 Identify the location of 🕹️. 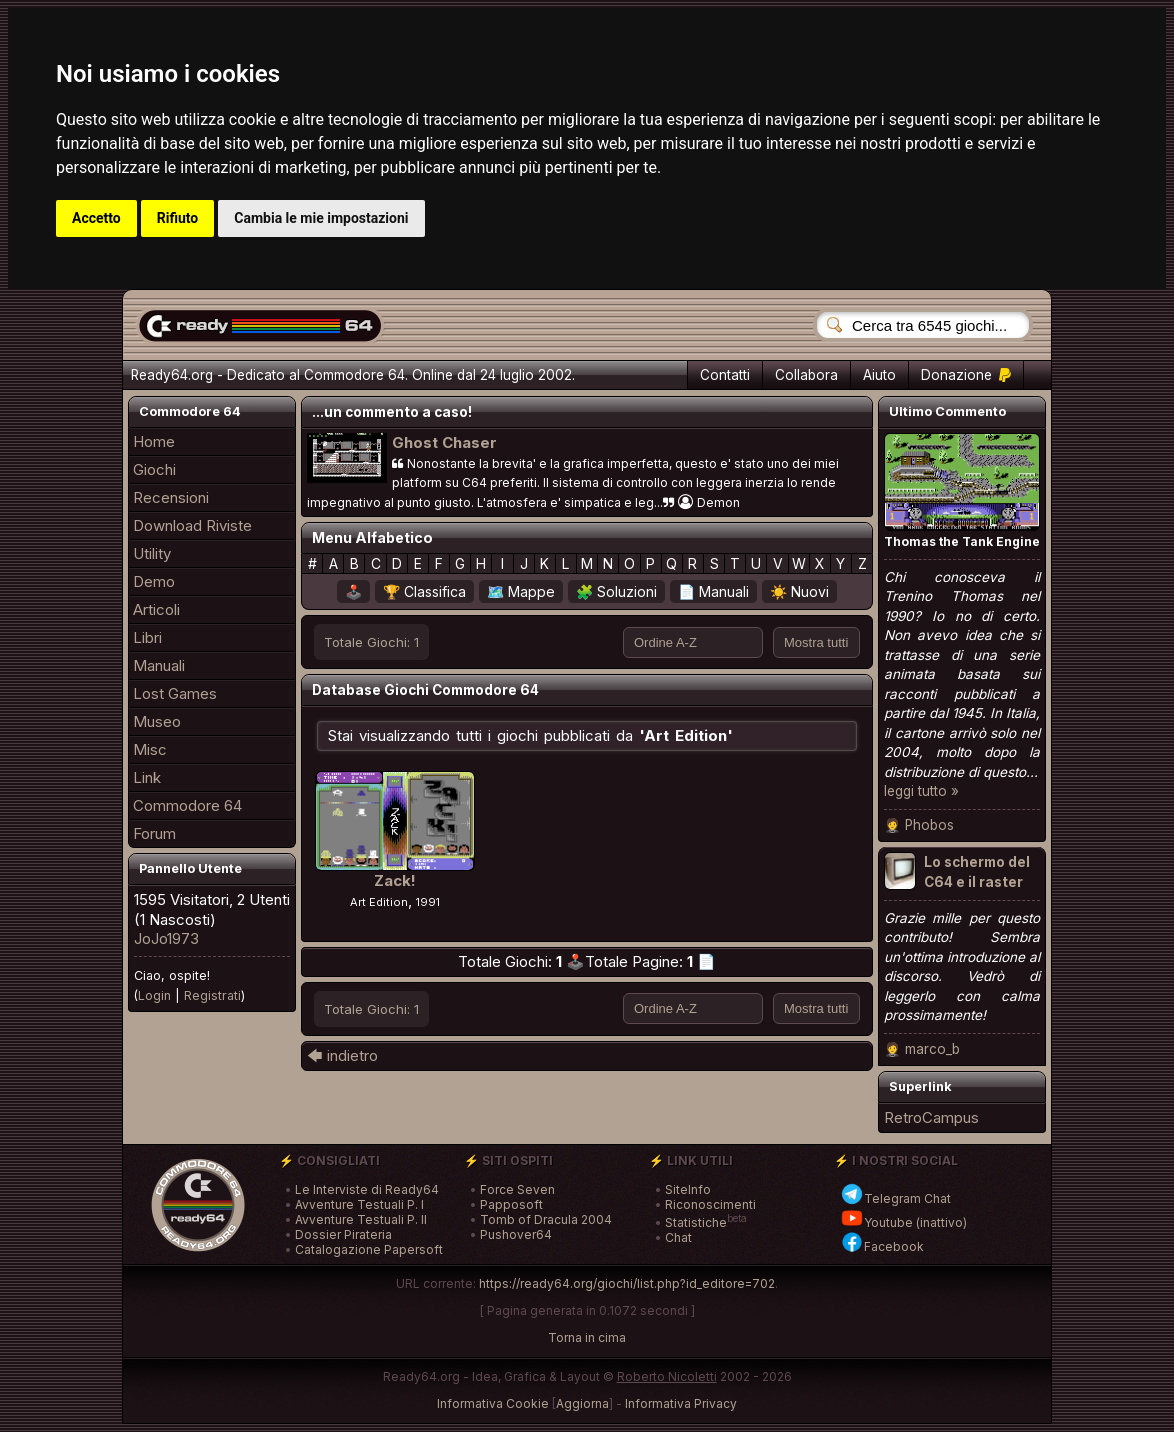
(353, 591).